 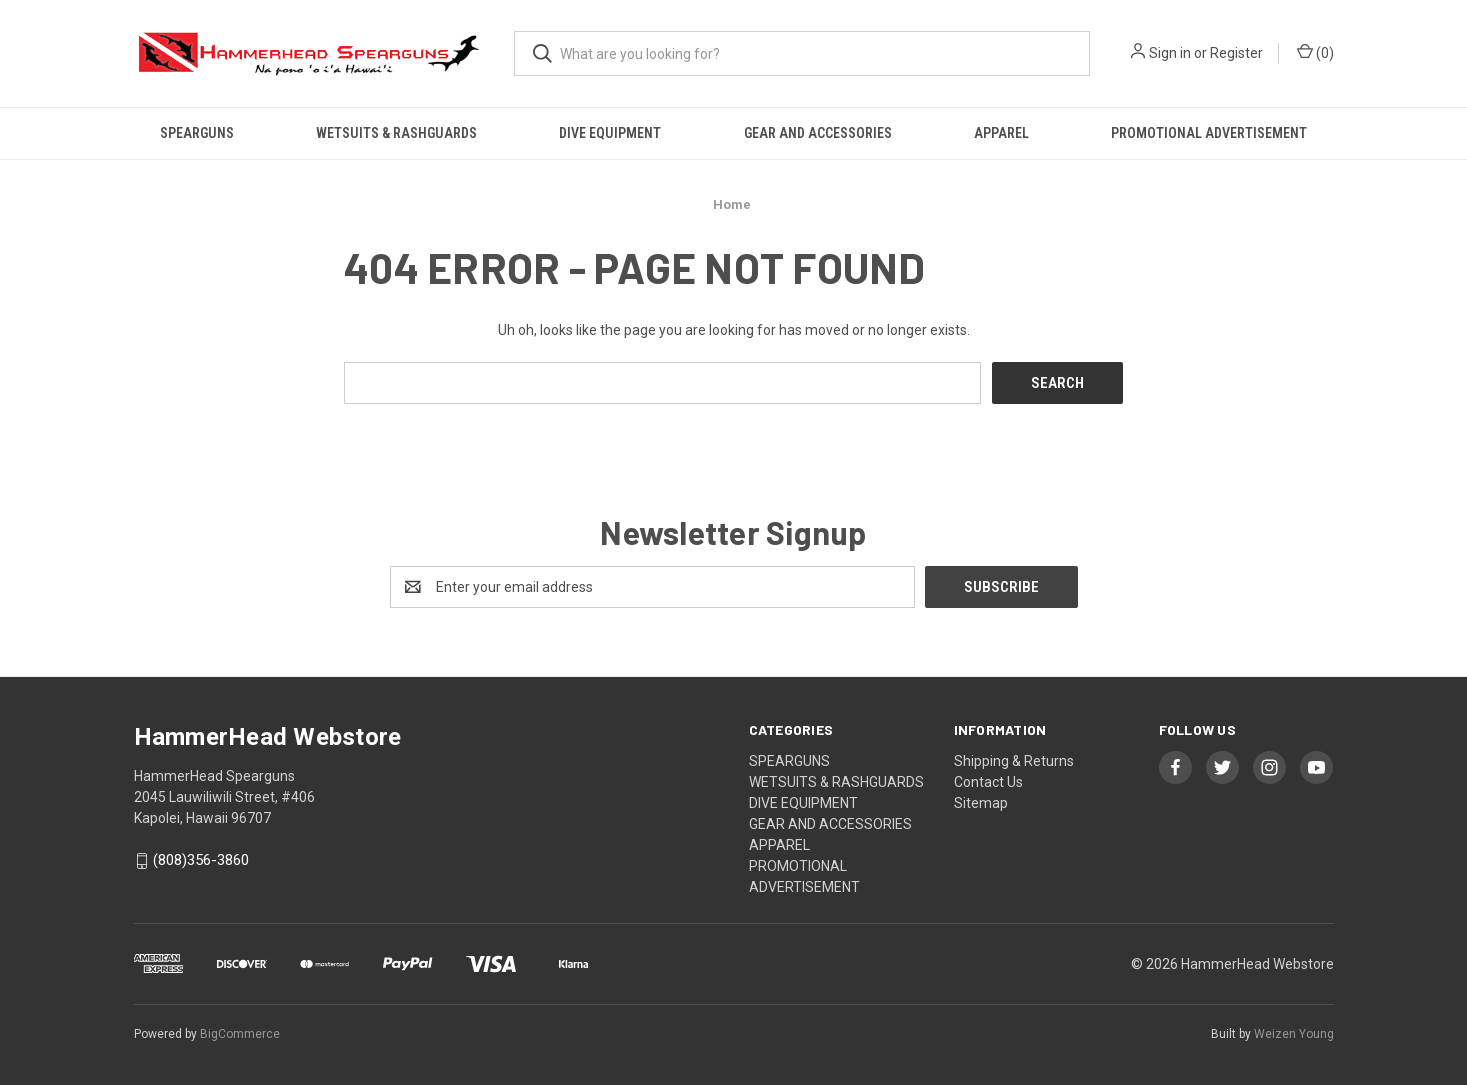 I want to click on Shipping & Returns, so click(x=1014, y=761).